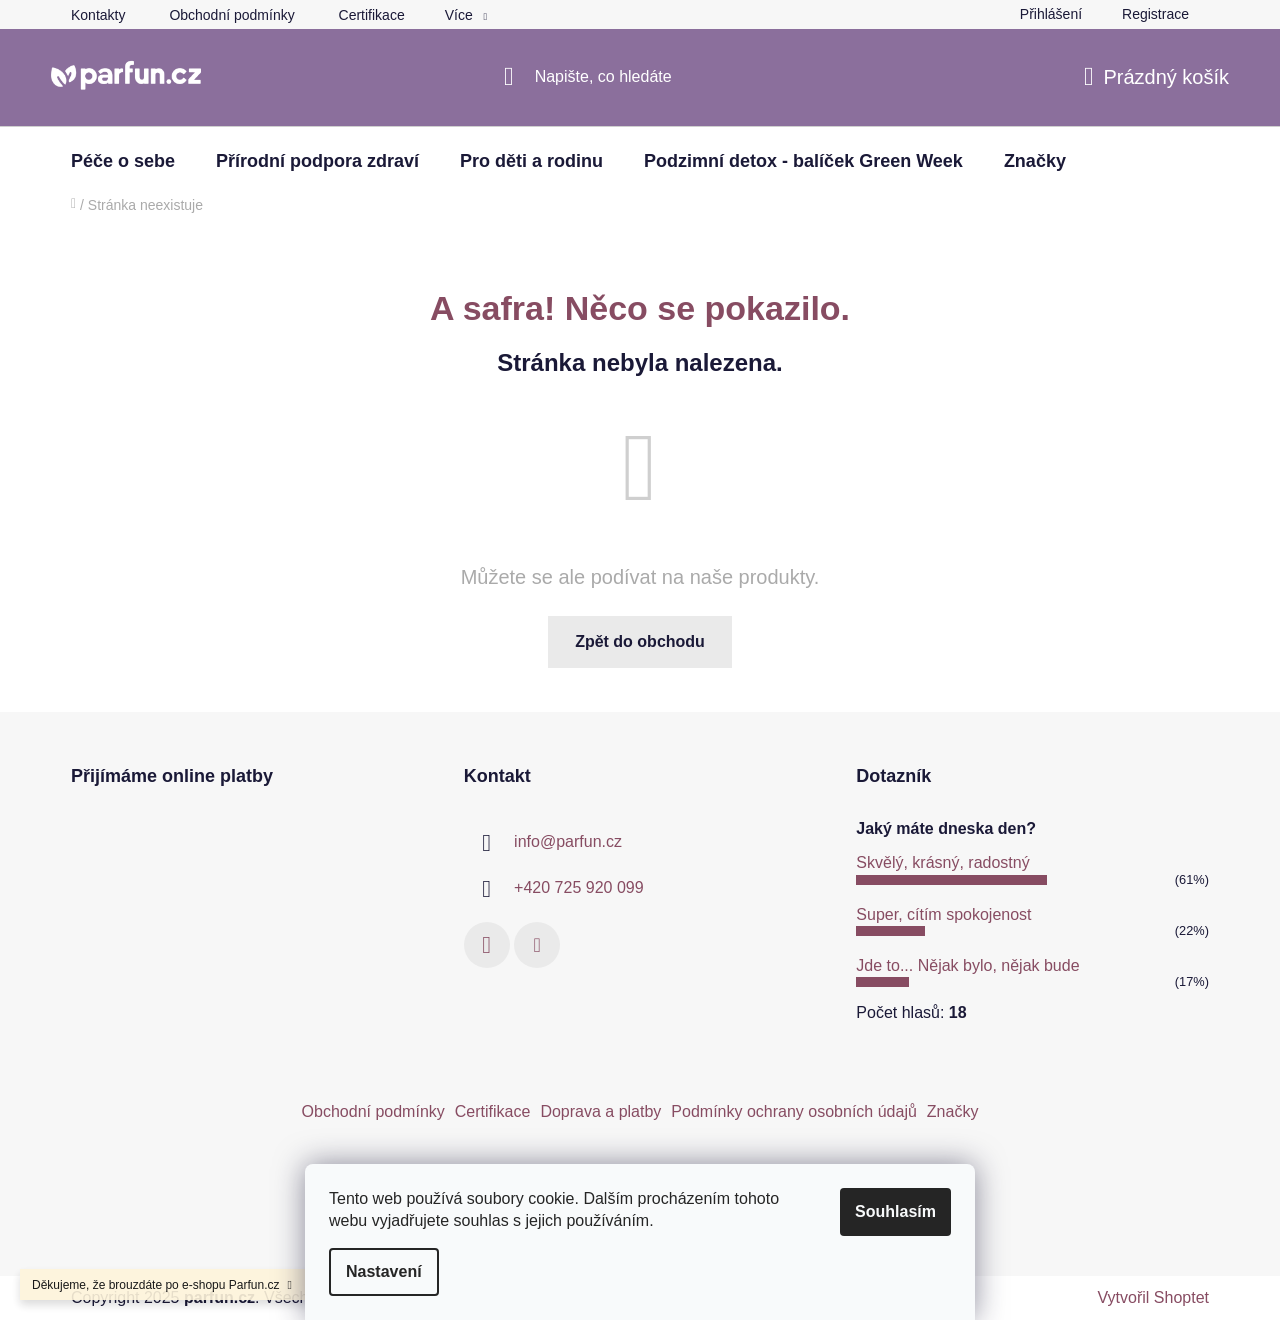 This screenshot has height=1320, width=1280. I want to click on Kontakty, so click(98, 15).